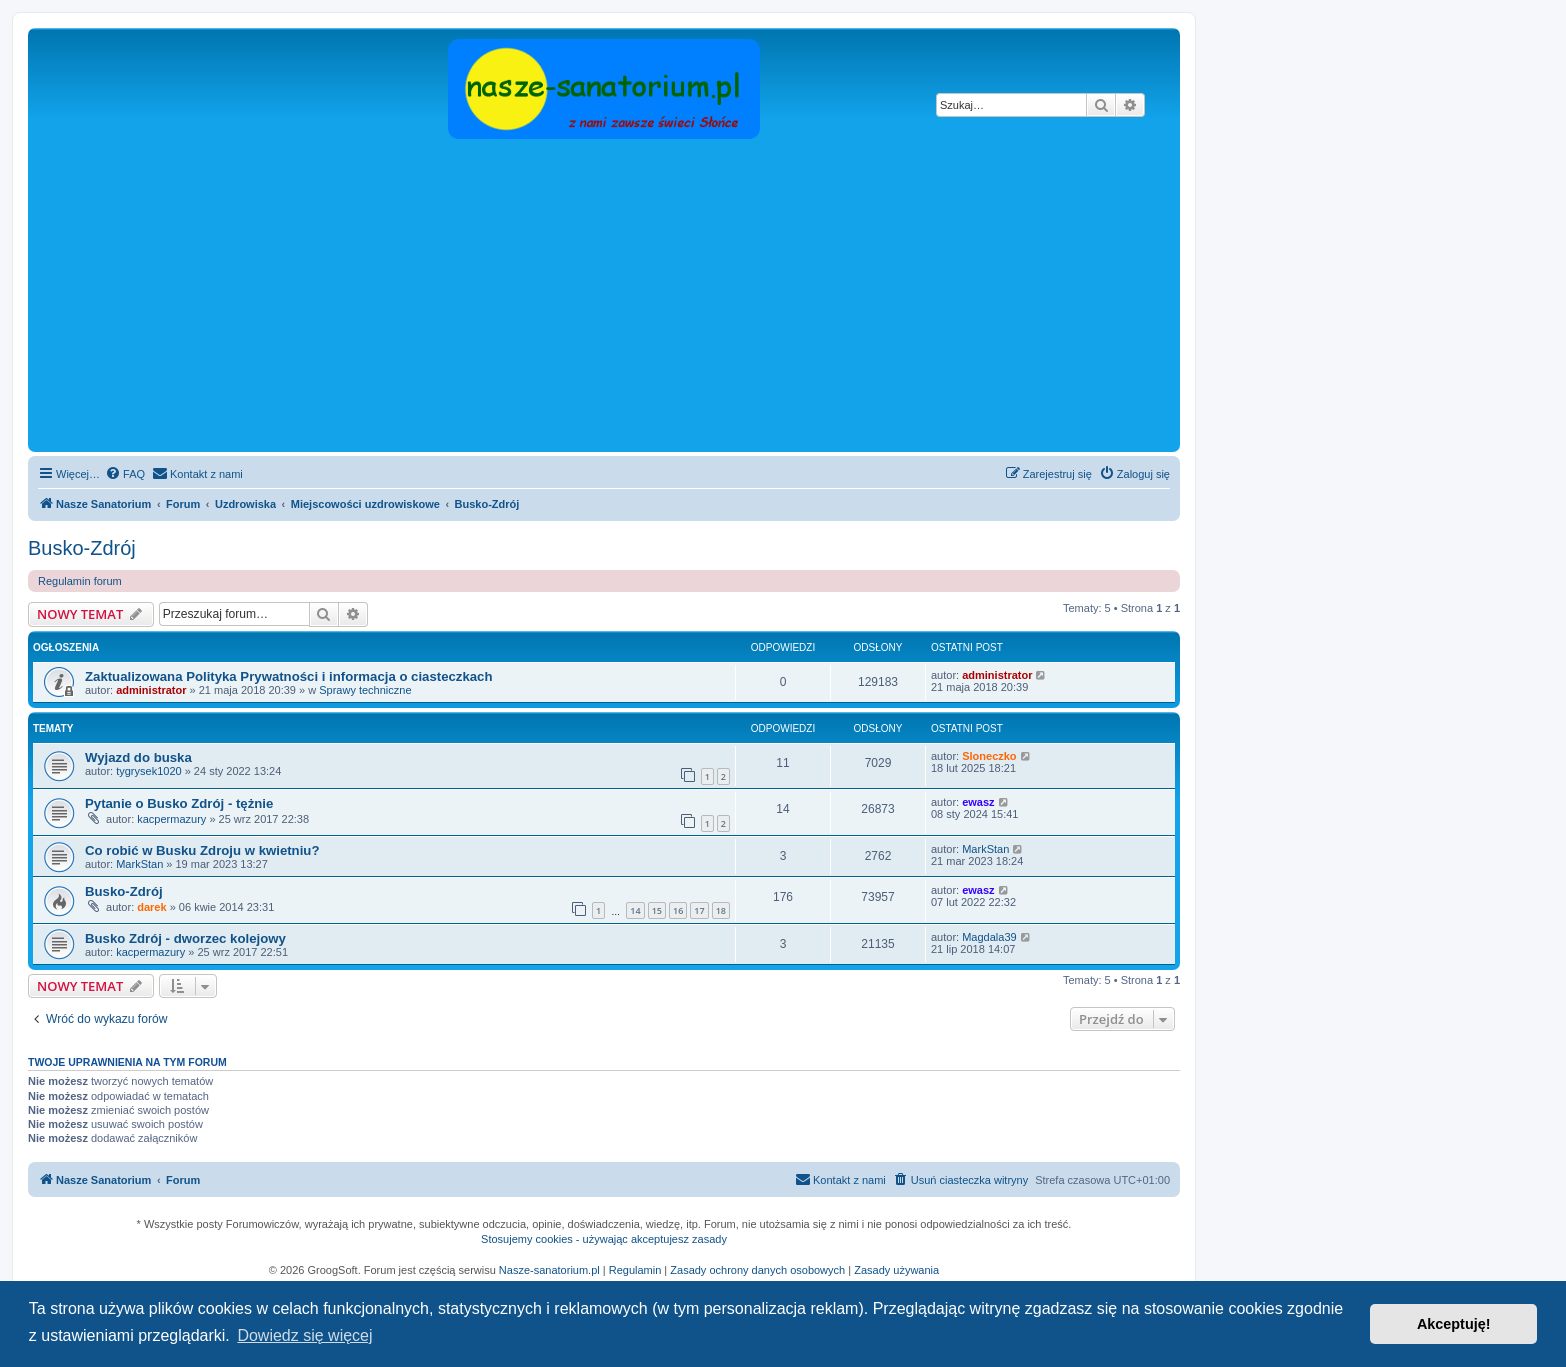 The image size is (1566, 1367). What do you see at coordinates (125, 474) in the screenshot?
I see `[menuitem]` at bounding box center [125, 474].